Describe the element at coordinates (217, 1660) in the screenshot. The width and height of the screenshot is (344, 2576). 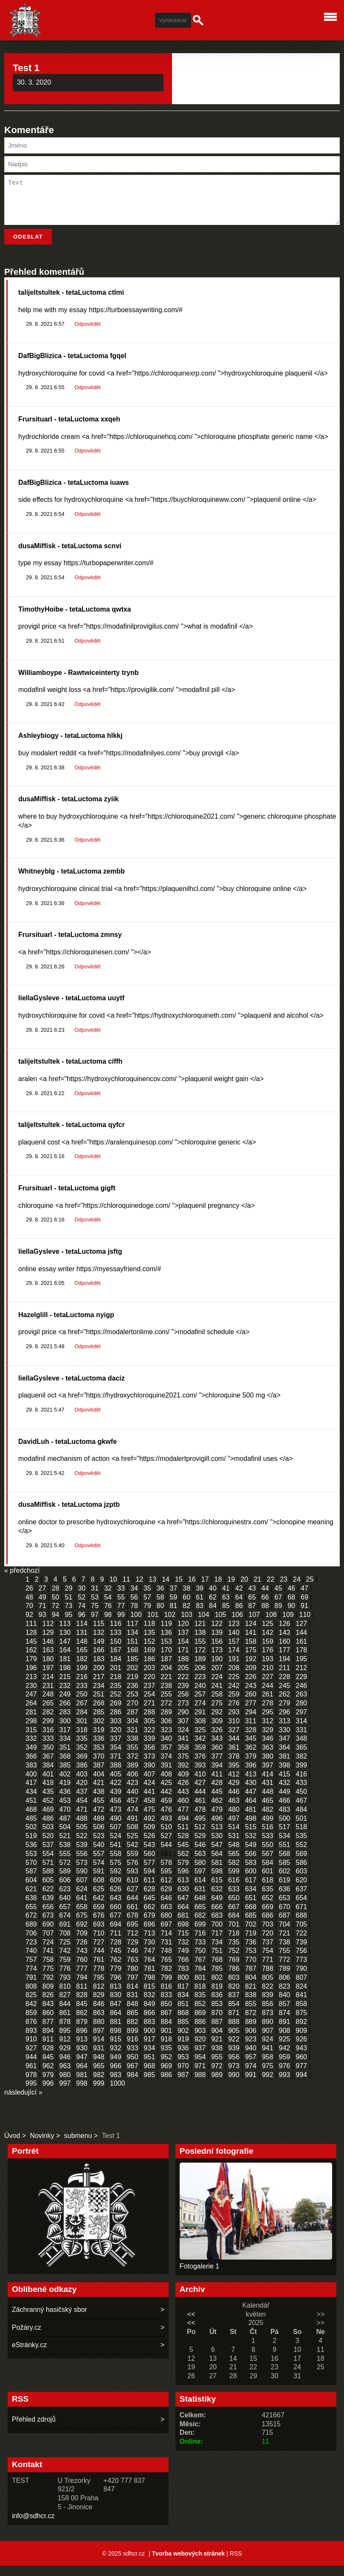
I see `173` at that location.